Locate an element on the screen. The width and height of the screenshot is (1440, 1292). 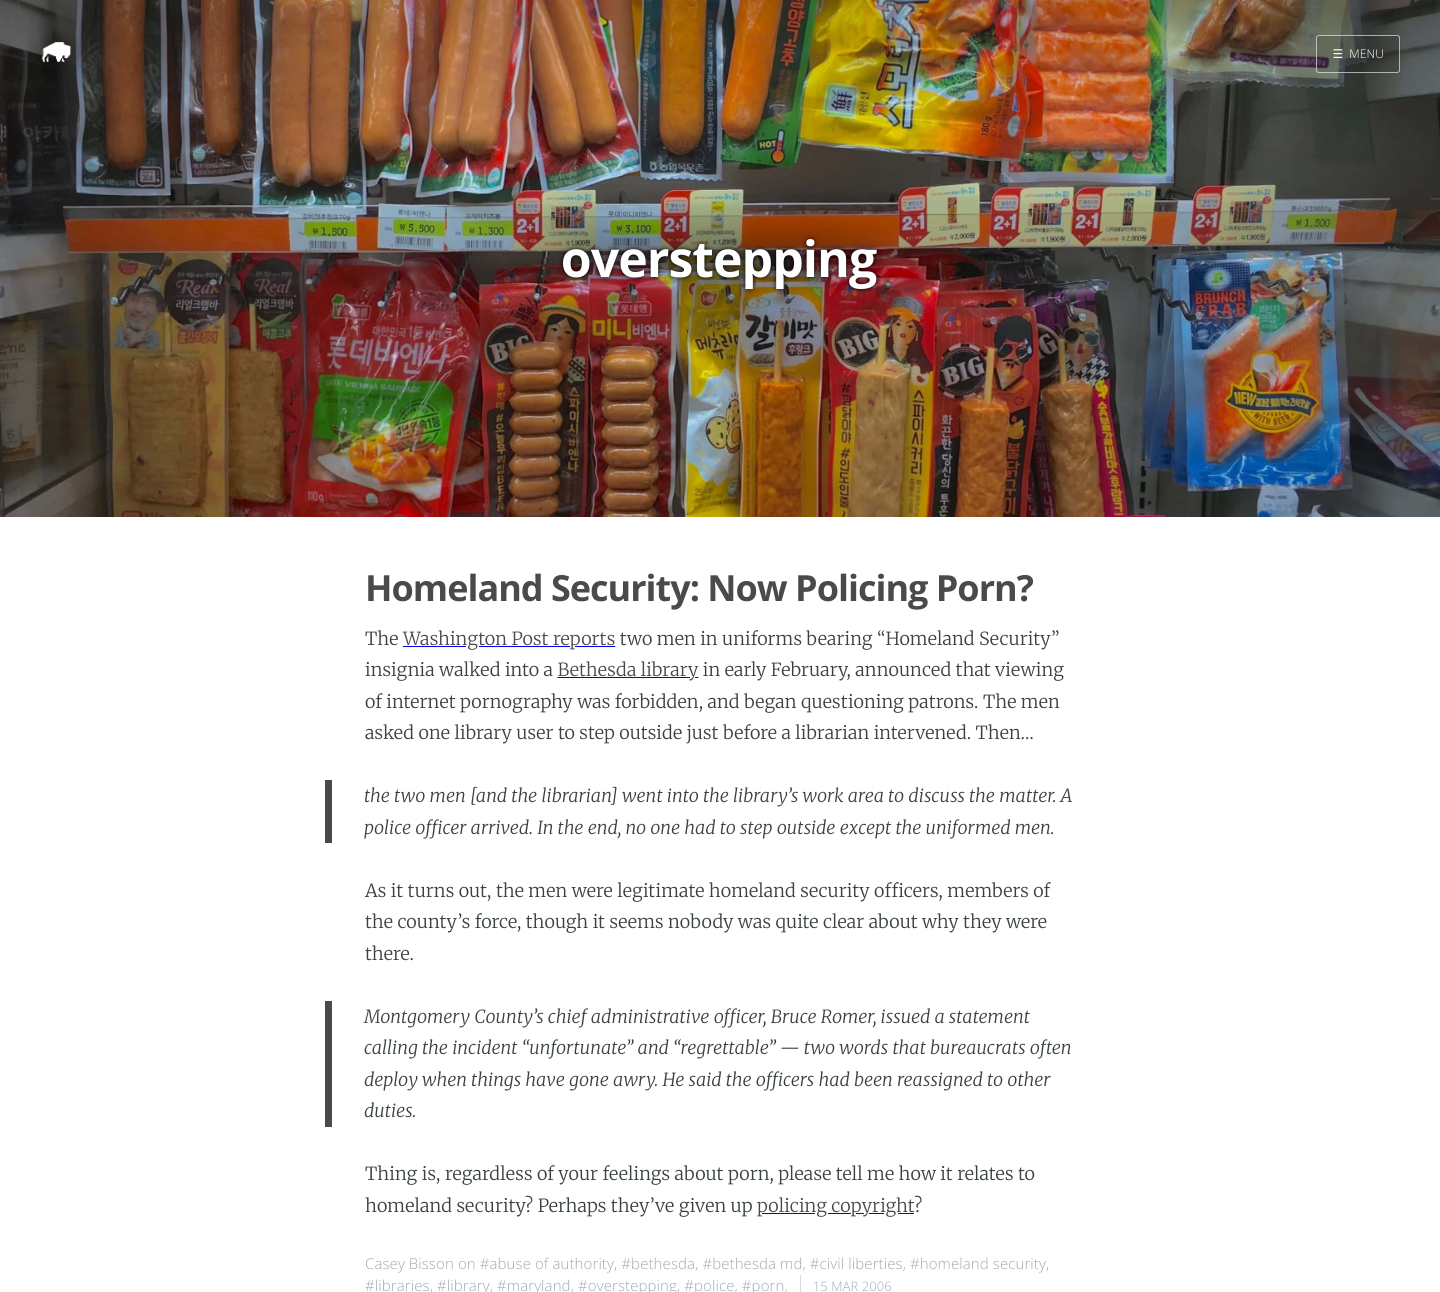
#civil liberties is located at coordinates (856, 1264).